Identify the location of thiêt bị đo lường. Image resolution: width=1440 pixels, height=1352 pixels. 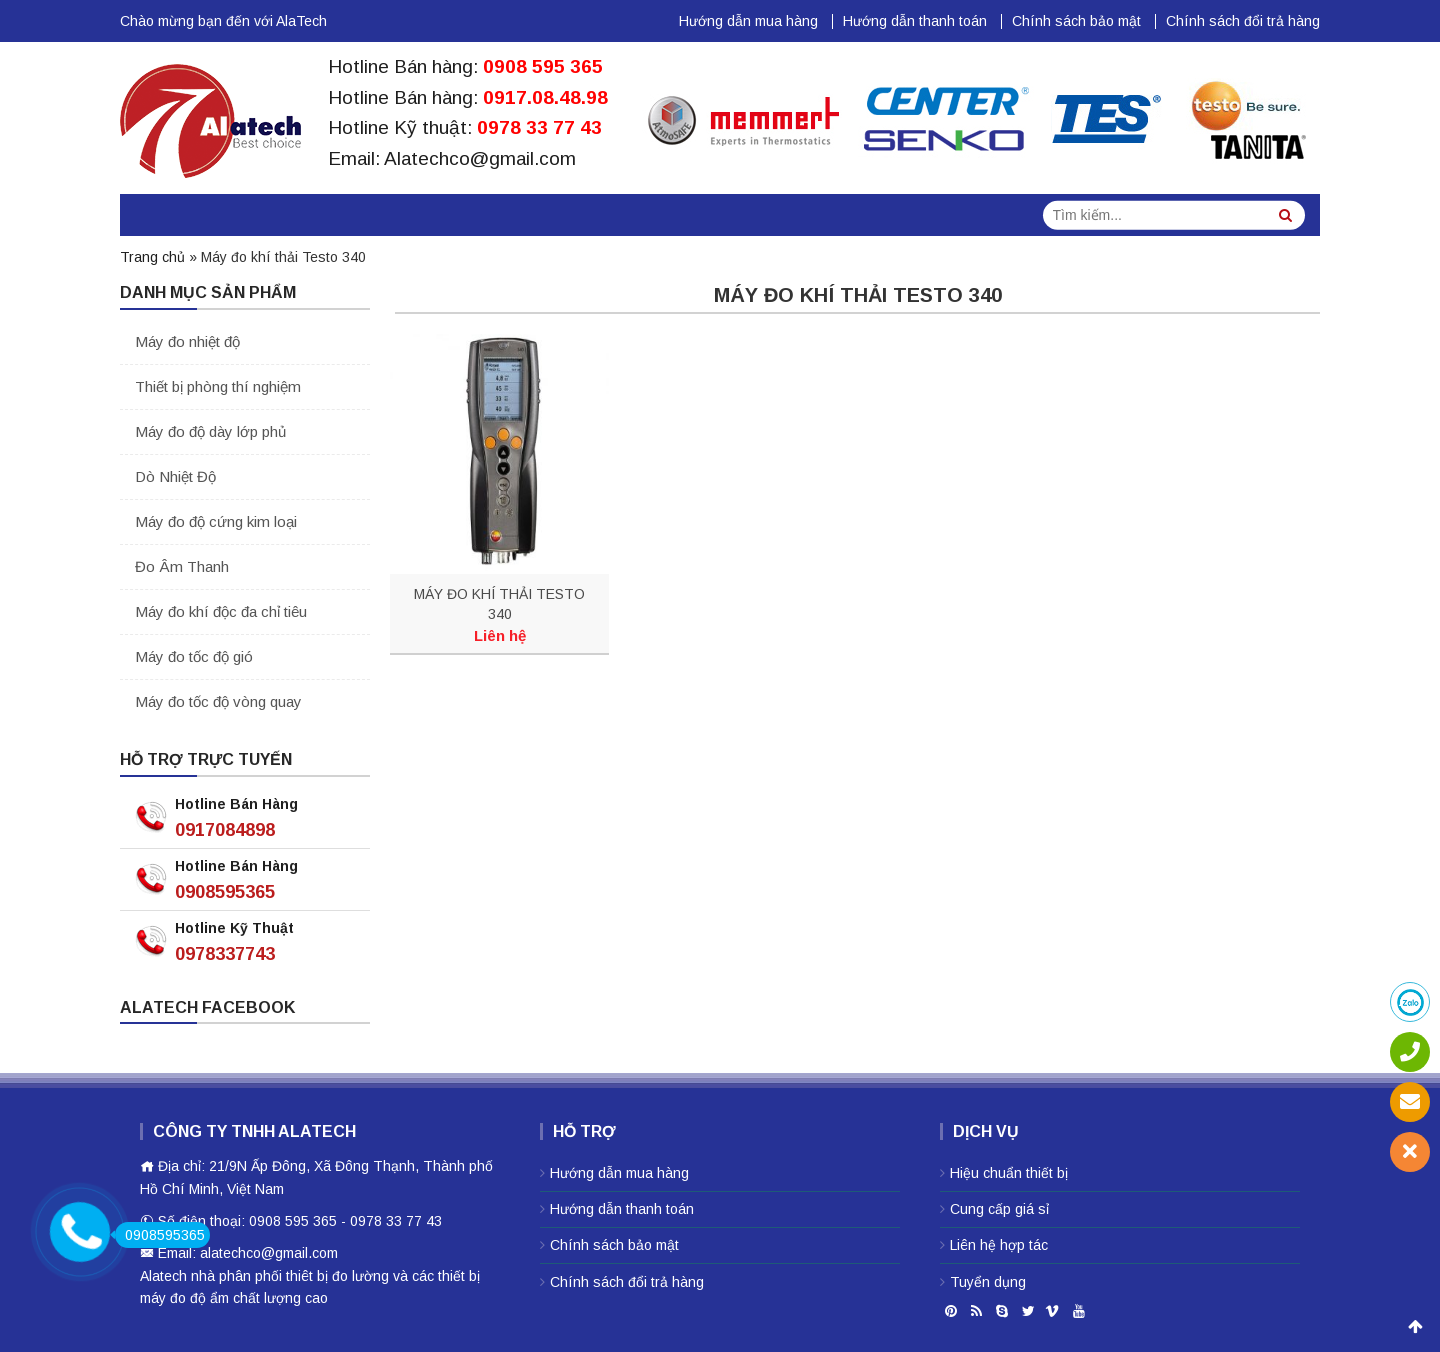
(337, 1276).